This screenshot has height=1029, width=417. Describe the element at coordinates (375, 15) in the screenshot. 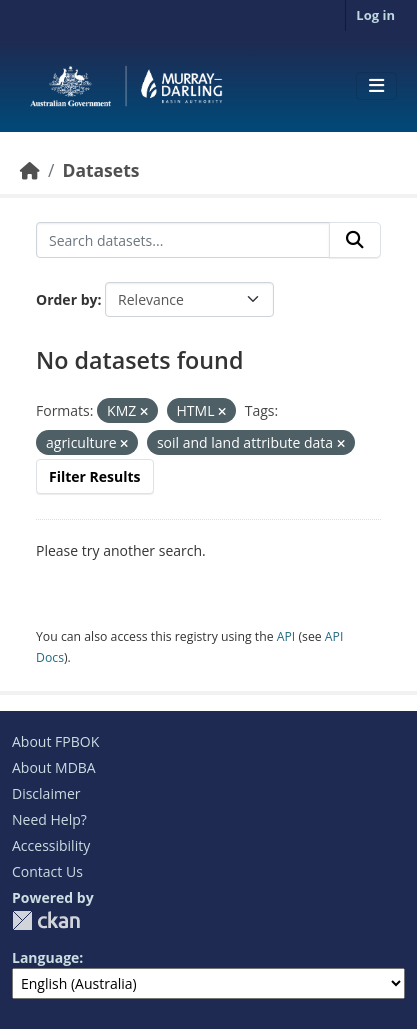

I see `Log in` at that location.